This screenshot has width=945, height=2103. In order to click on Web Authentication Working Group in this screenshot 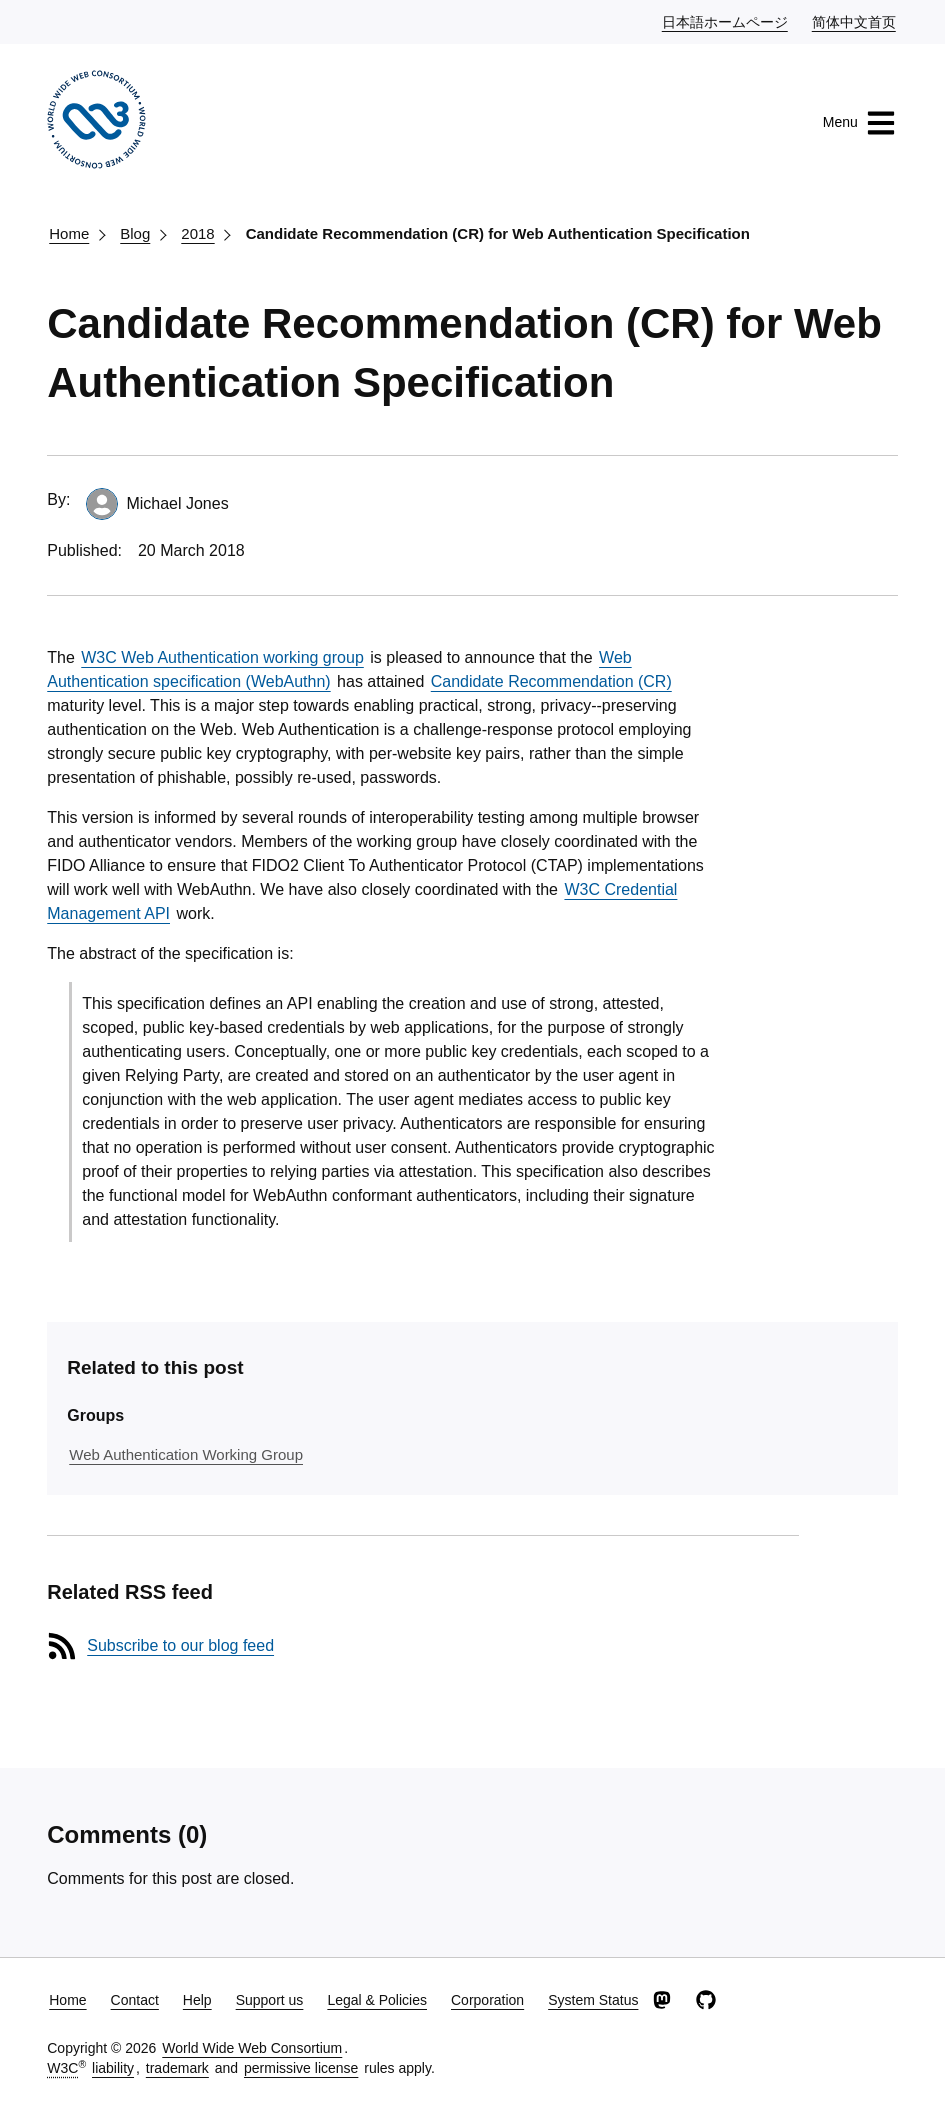, I will do `click(186, 1454)`.